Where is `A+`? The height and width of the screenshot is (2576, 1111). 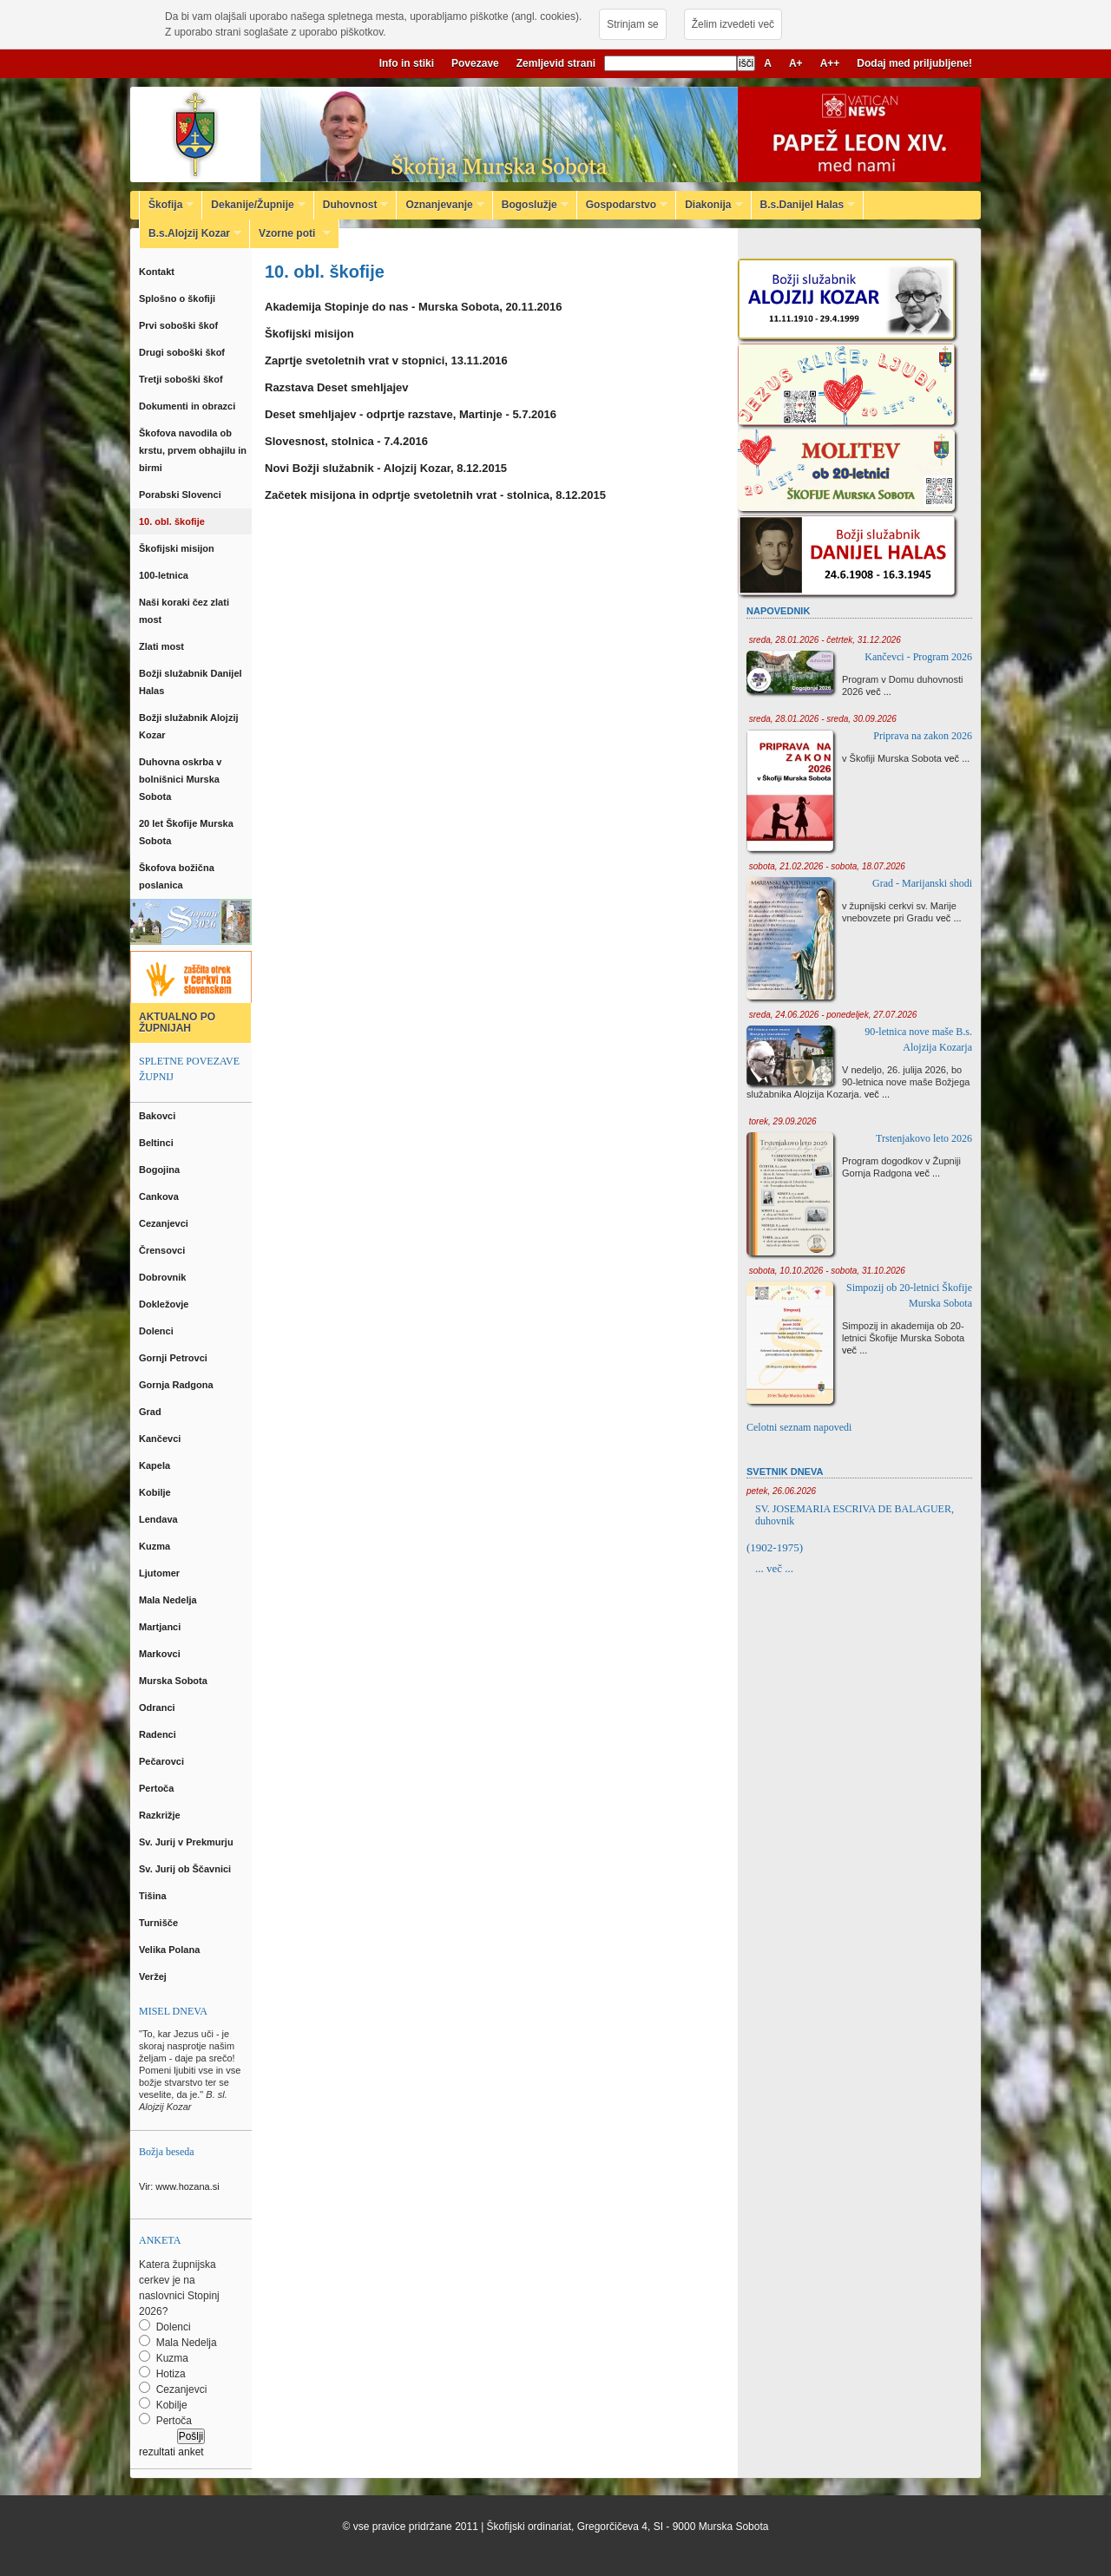 A+ is located at coordinates (796, 63).